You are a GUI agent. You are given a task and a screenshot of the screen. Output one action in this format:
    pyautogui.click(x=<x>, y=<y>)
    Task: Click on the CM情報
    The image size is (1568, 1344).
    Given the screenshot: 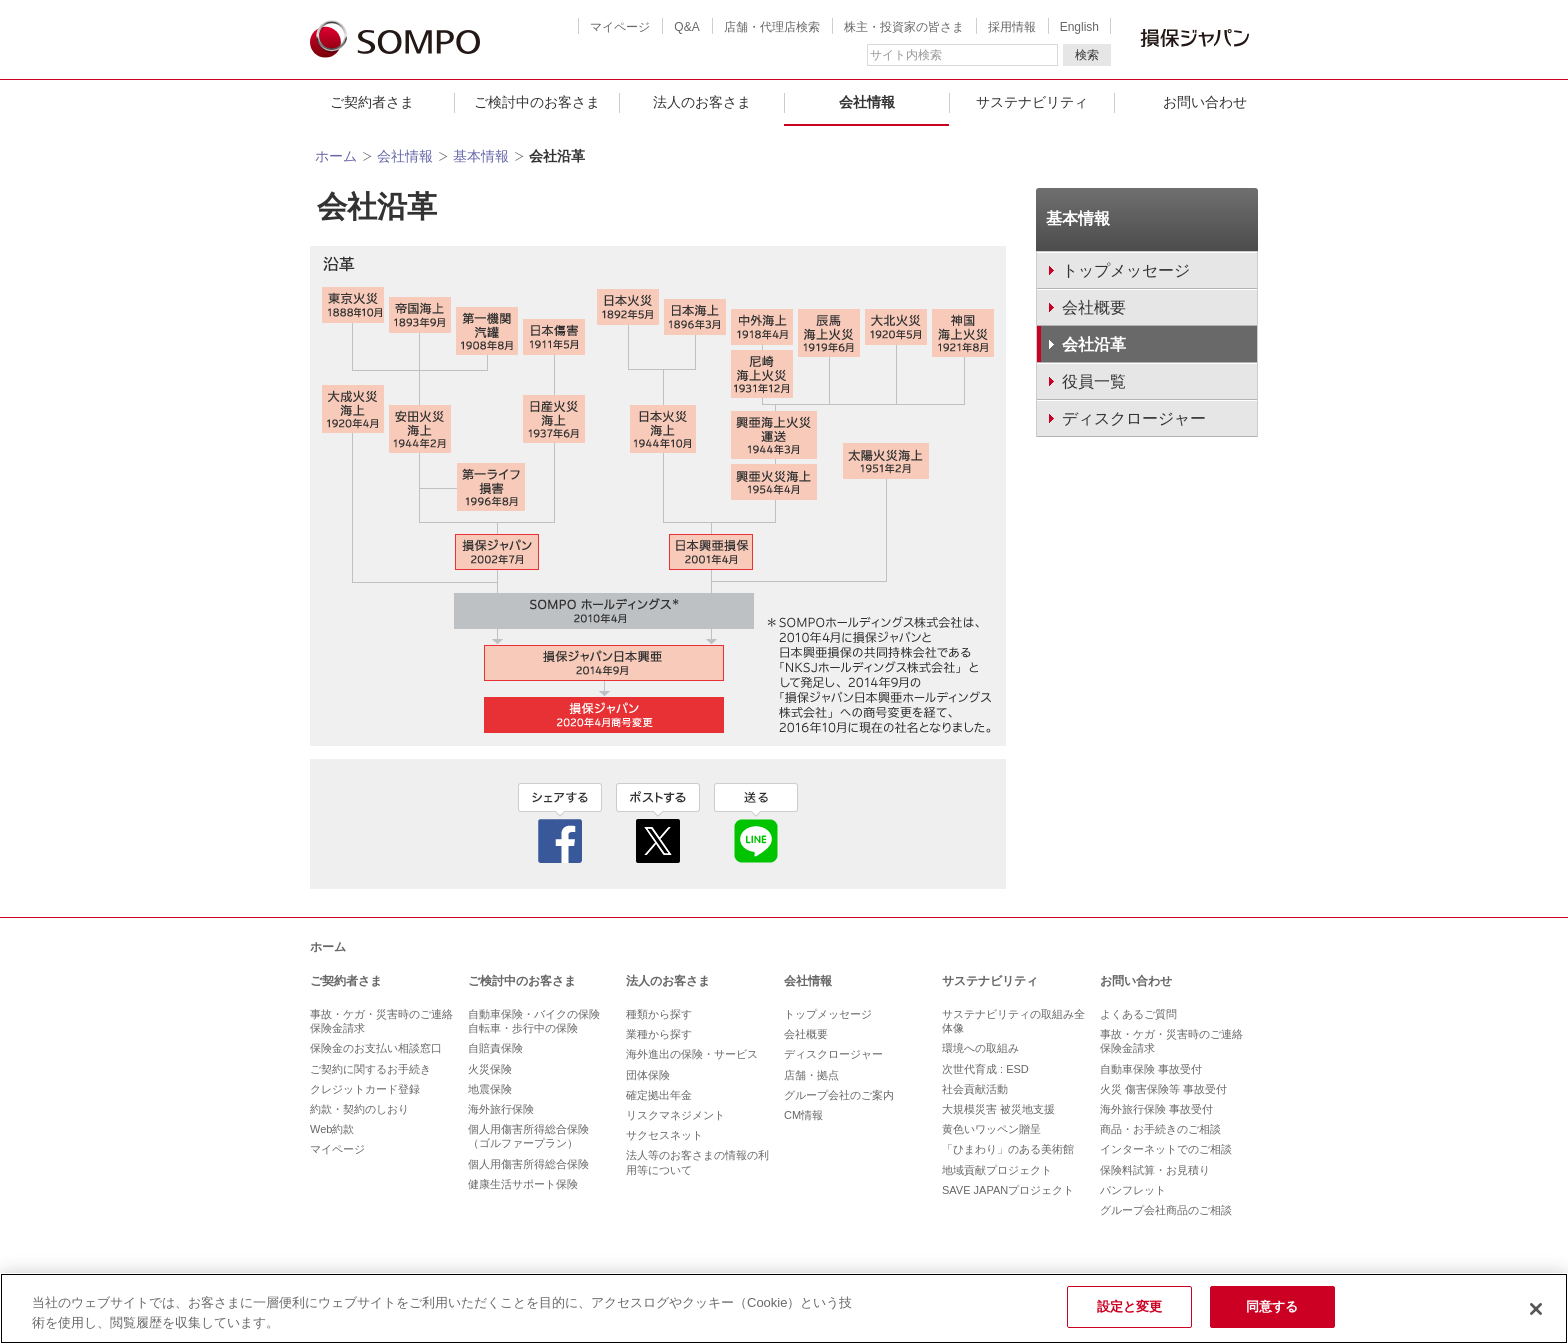 What is the action you would take?
    pyautogui.click(x=803, y=1115)
    